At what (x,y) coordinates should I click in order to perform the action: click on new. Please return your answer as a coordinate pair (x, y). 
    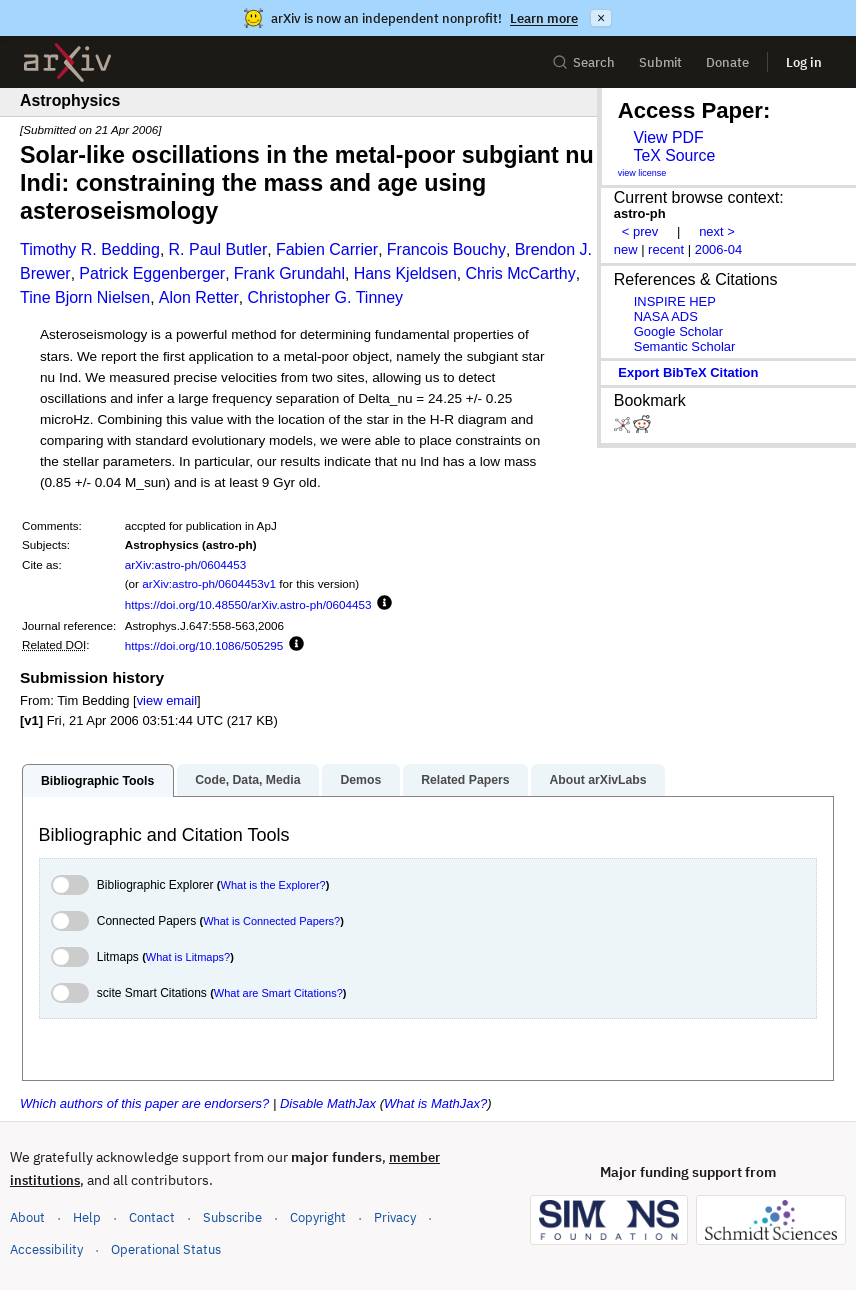
    Looking at the image, I should click on (626, 249).